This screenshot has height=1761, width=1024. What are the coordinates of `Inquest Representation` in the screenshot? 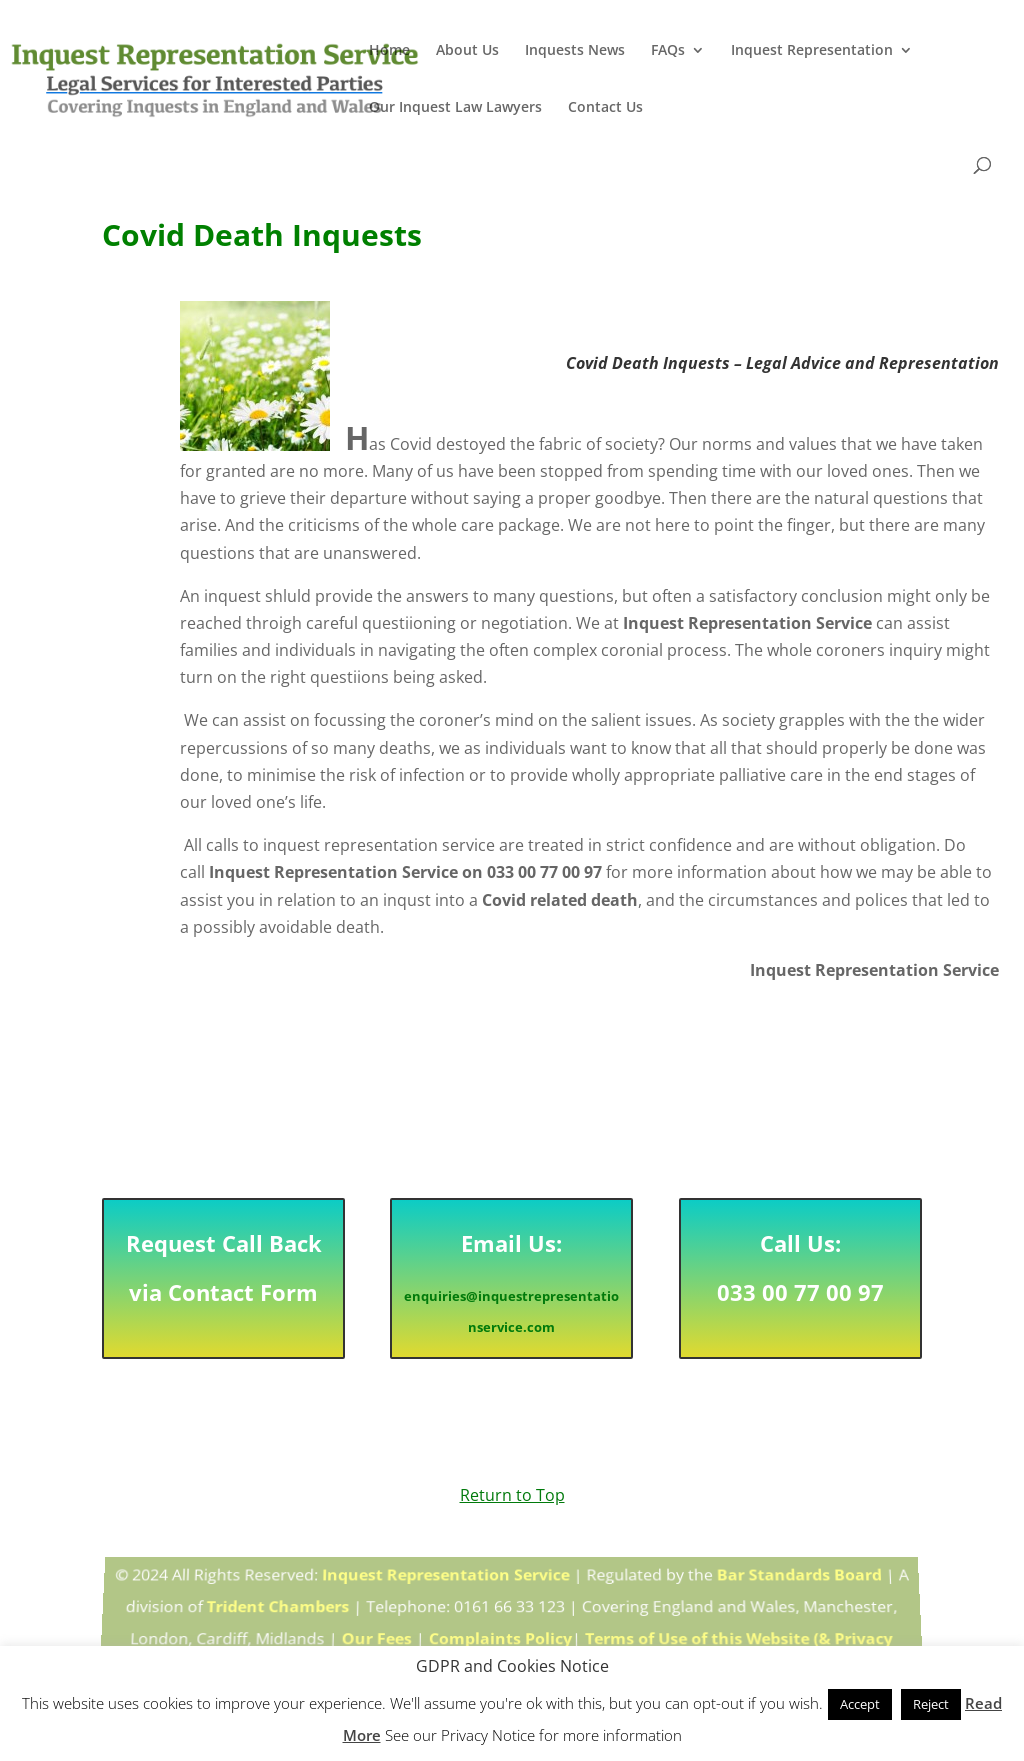 It's located at (812, 51).